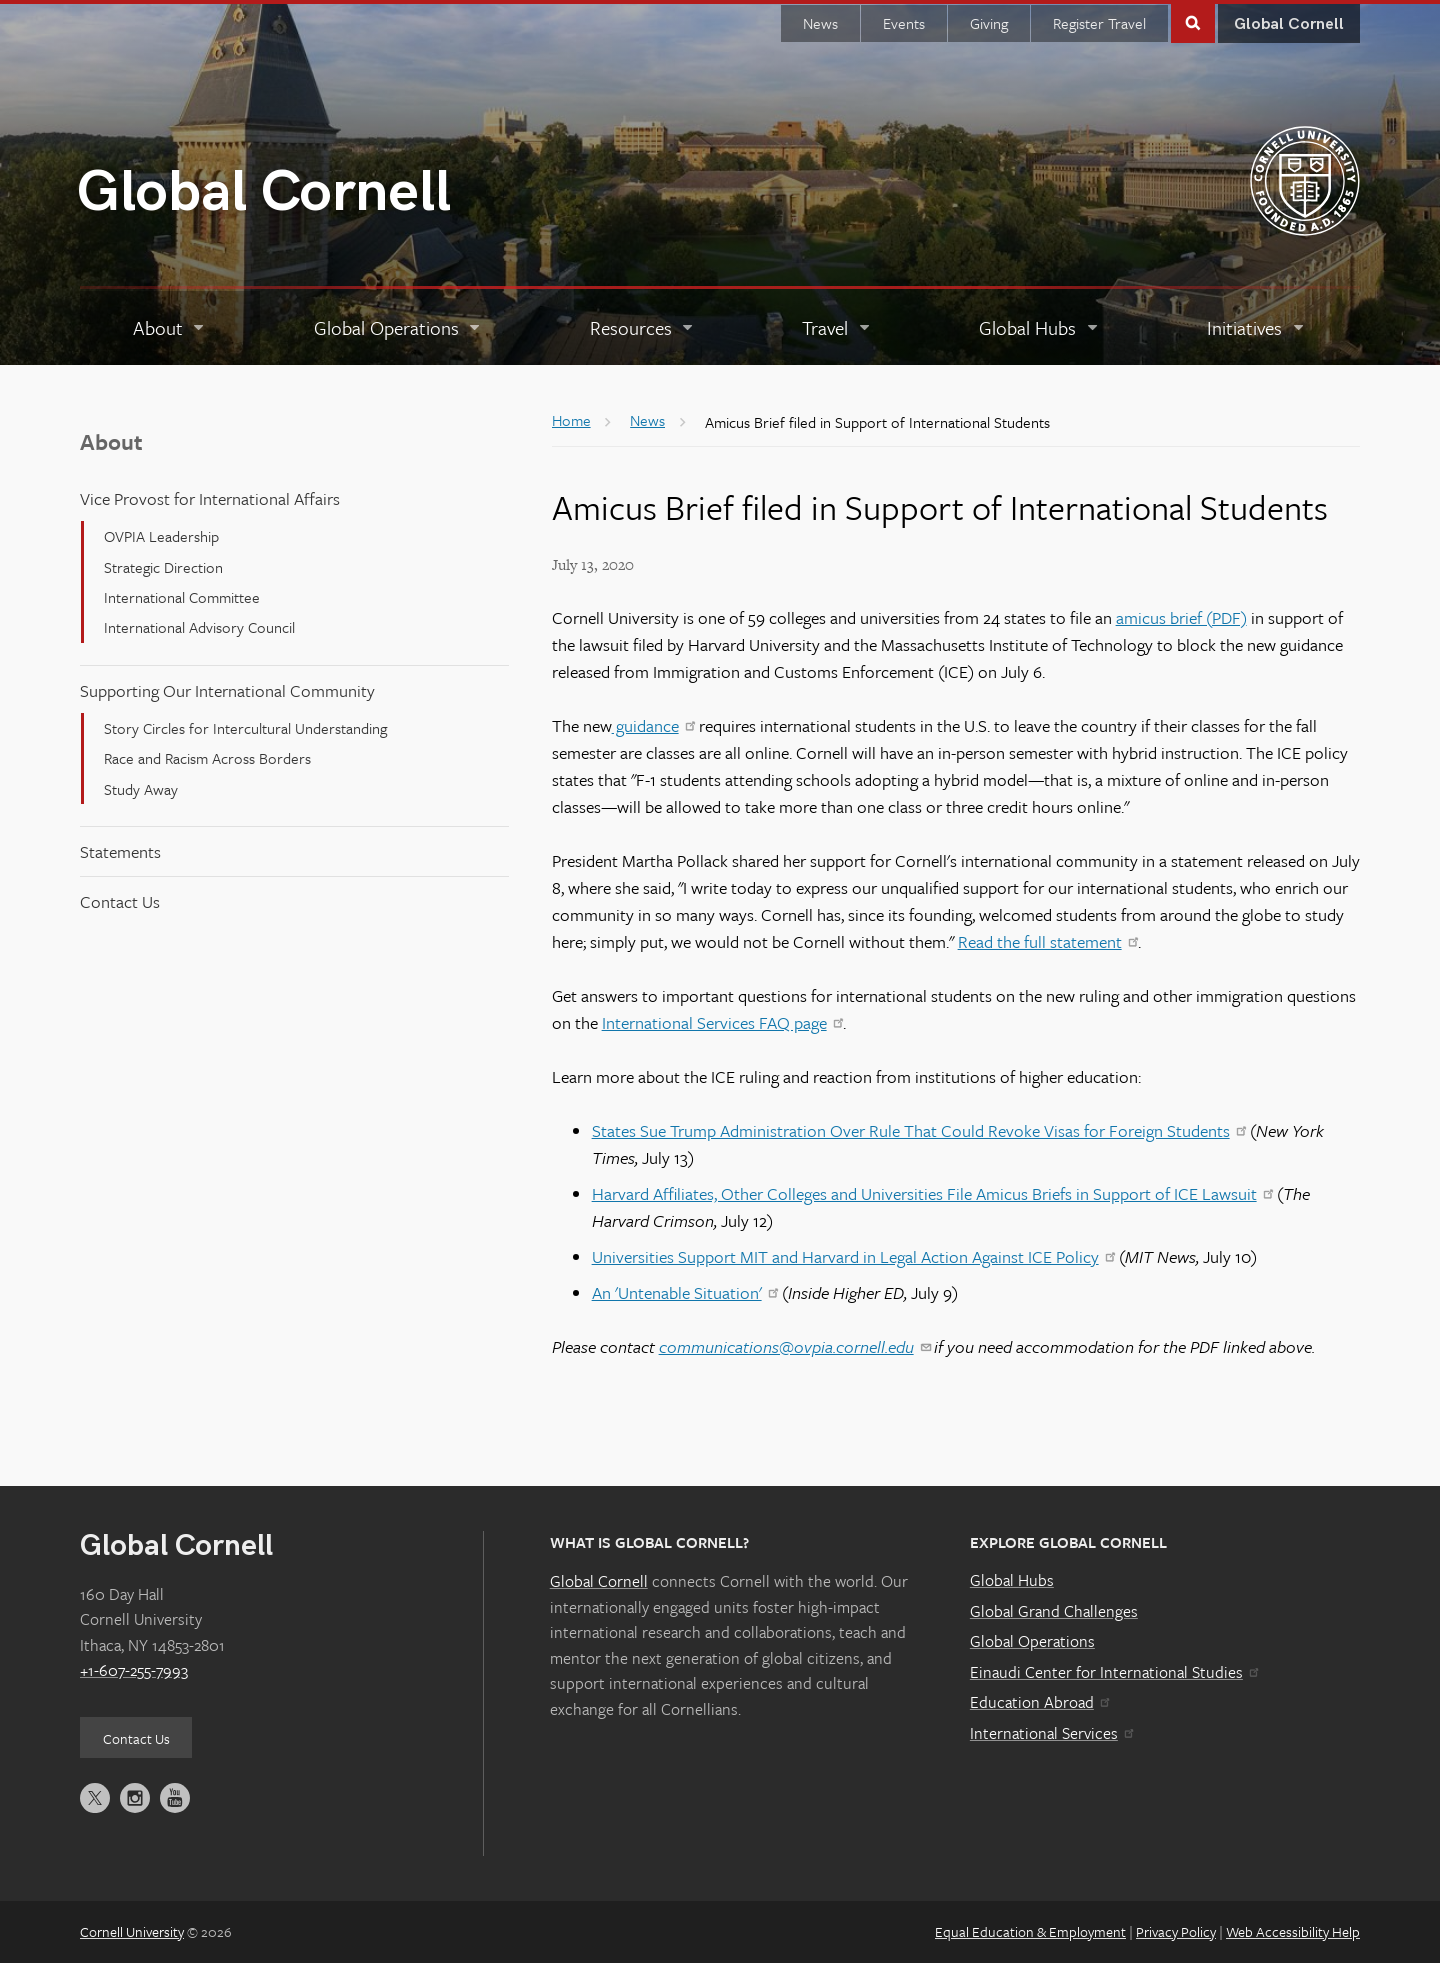 The height and width of the screenshot is (1963, 1440). Describe the element at coordinates (163, 567) in the screenshot. I see `Strategic Direction` at that location.